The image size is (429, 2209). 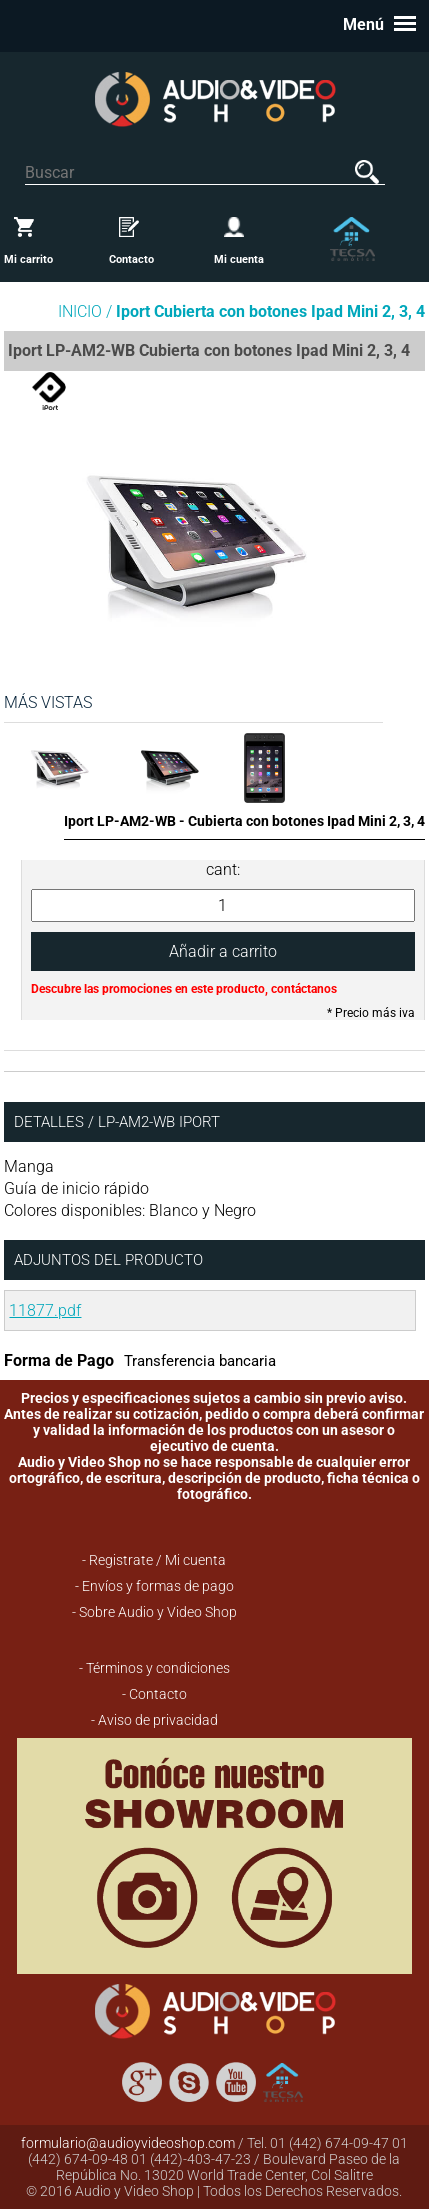 I want to click on formulario@audioyvideoshop.com, so click(x=128, y=2143).